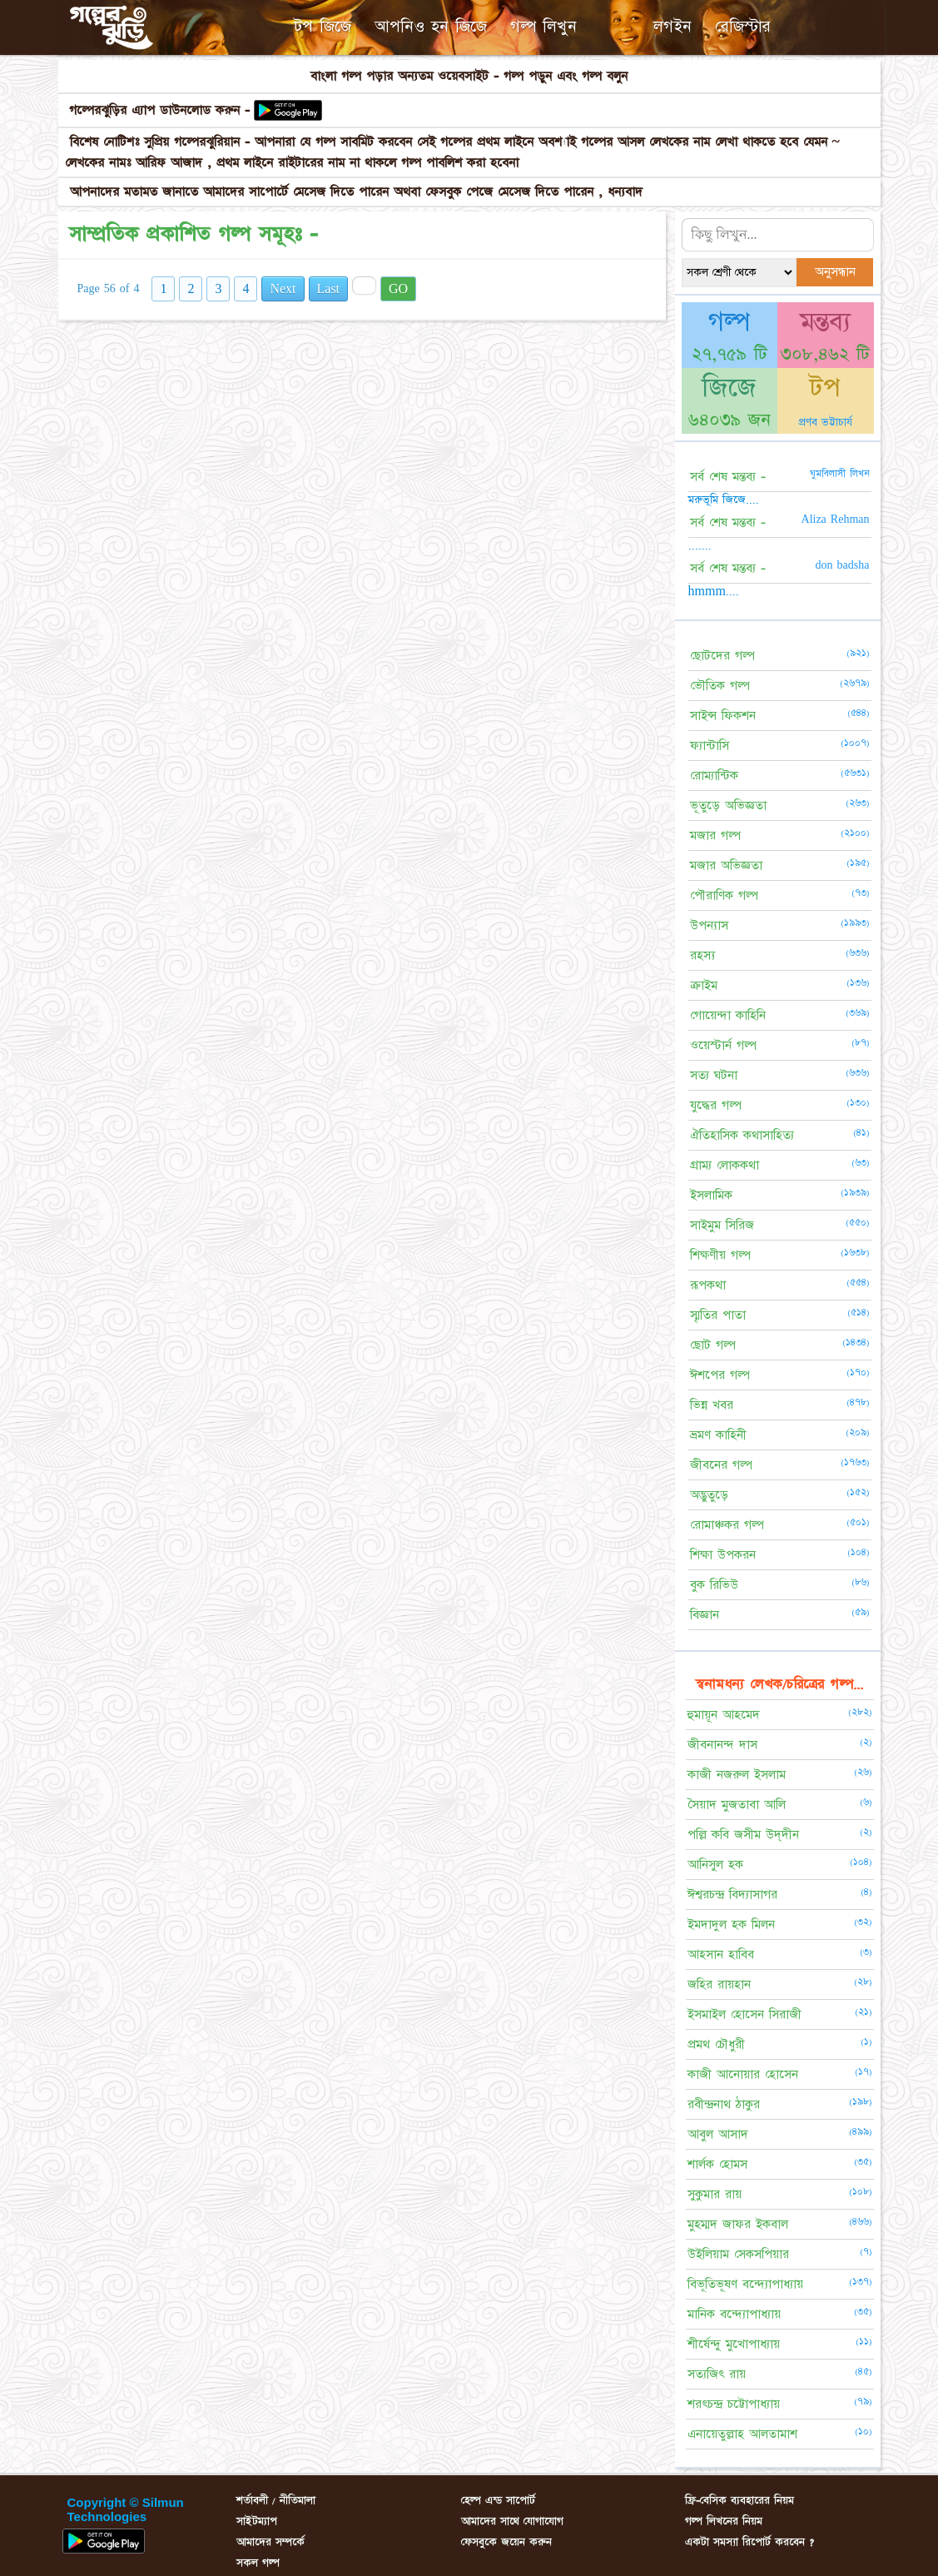 This screenshot has width=938, height=2576. What do you see at coordinates (720, 1255) in the screenshot?
I see `শিক্ষণীয় গল্প` at bounding box center [720, 1255].